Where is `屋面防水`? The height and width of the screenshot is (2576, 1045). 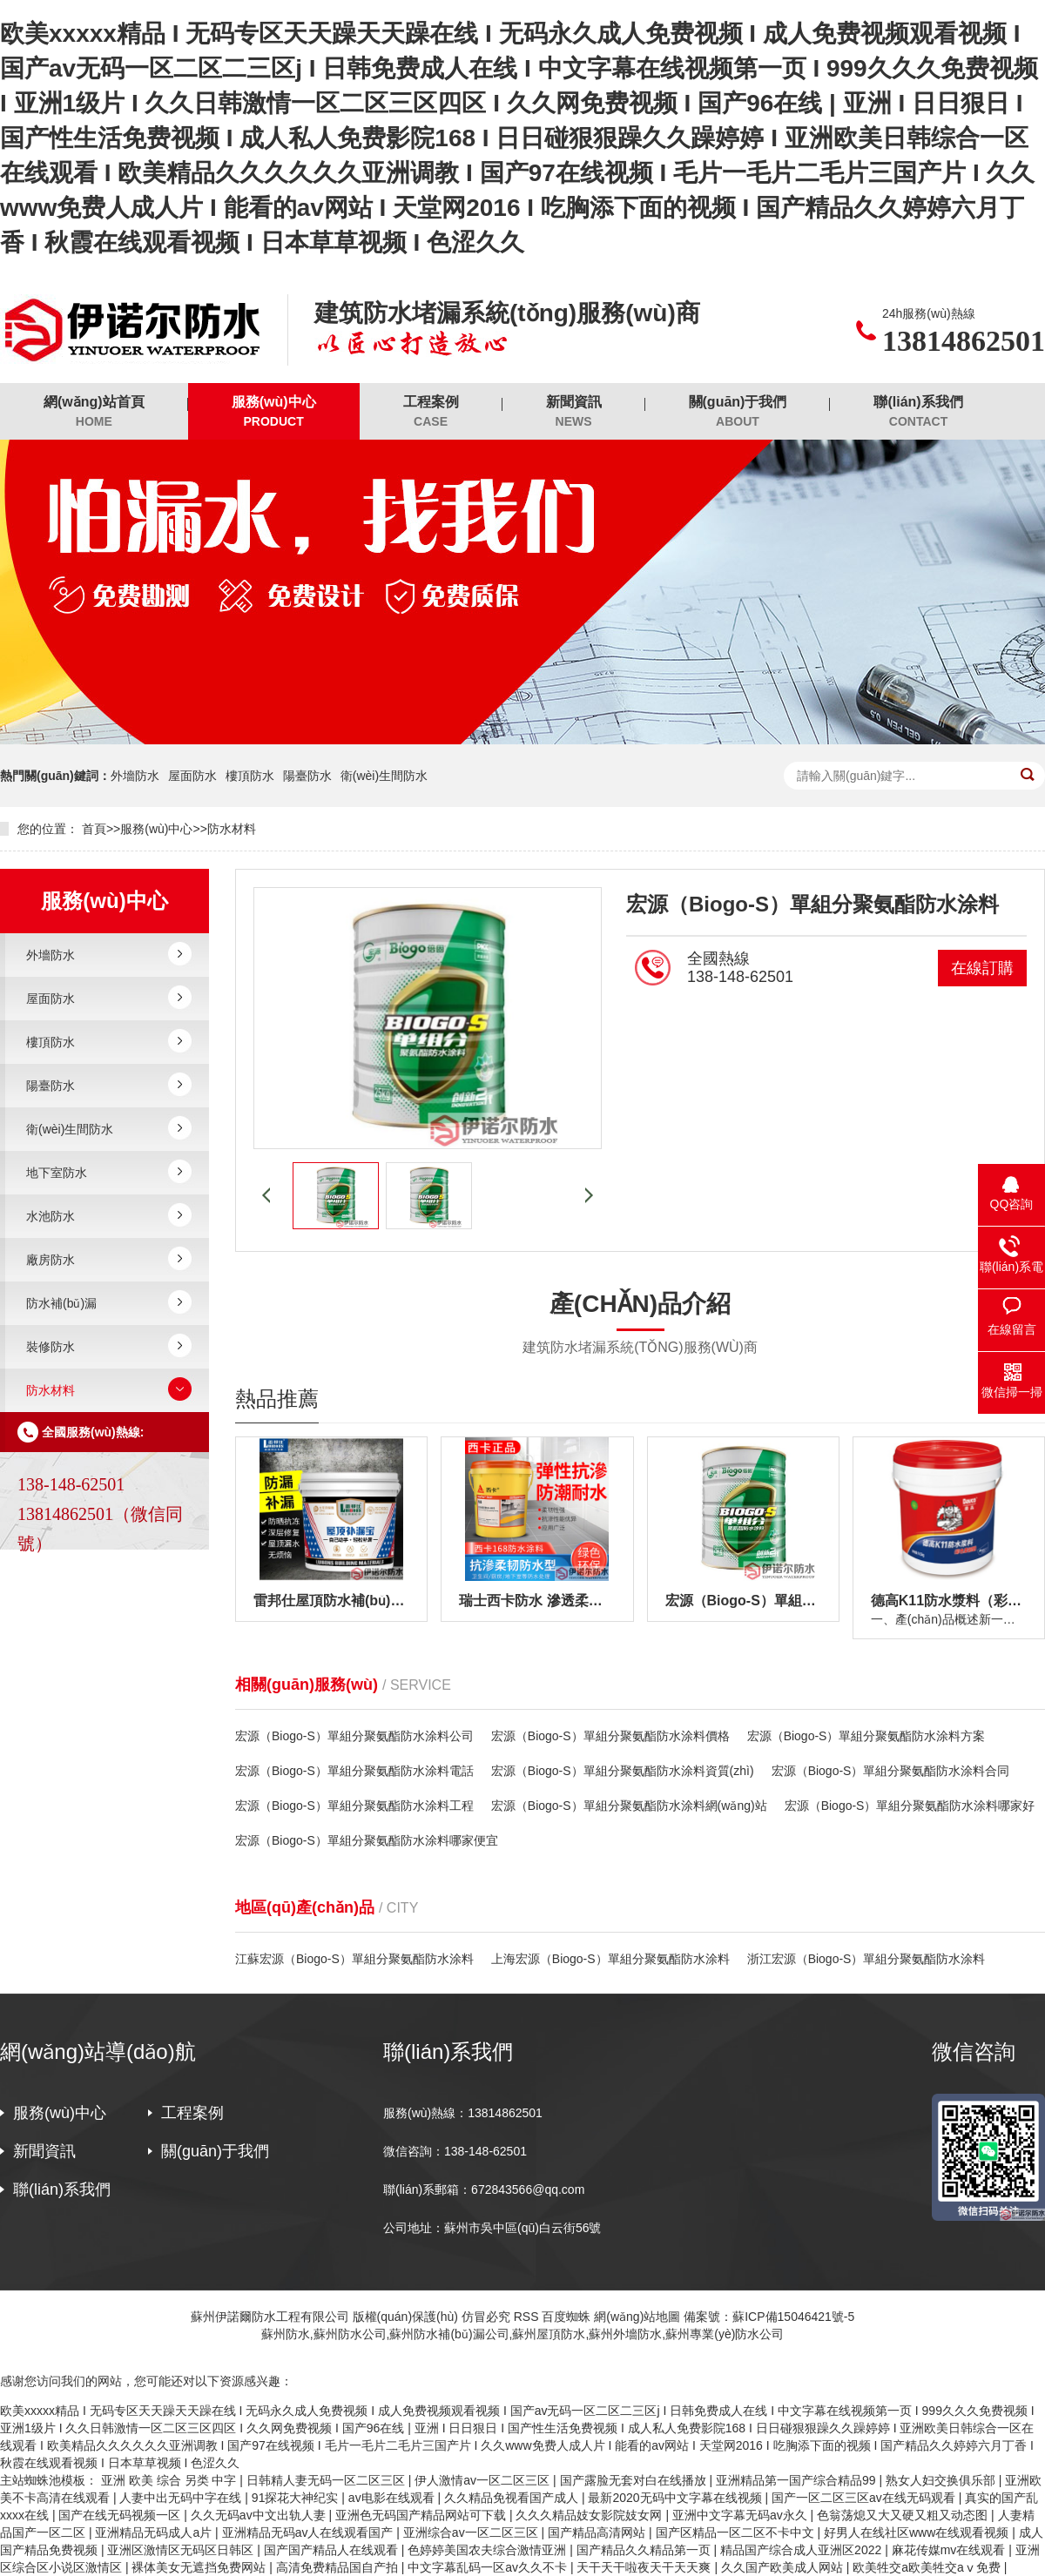 屋面防水 is located at coordinates (192, 776).